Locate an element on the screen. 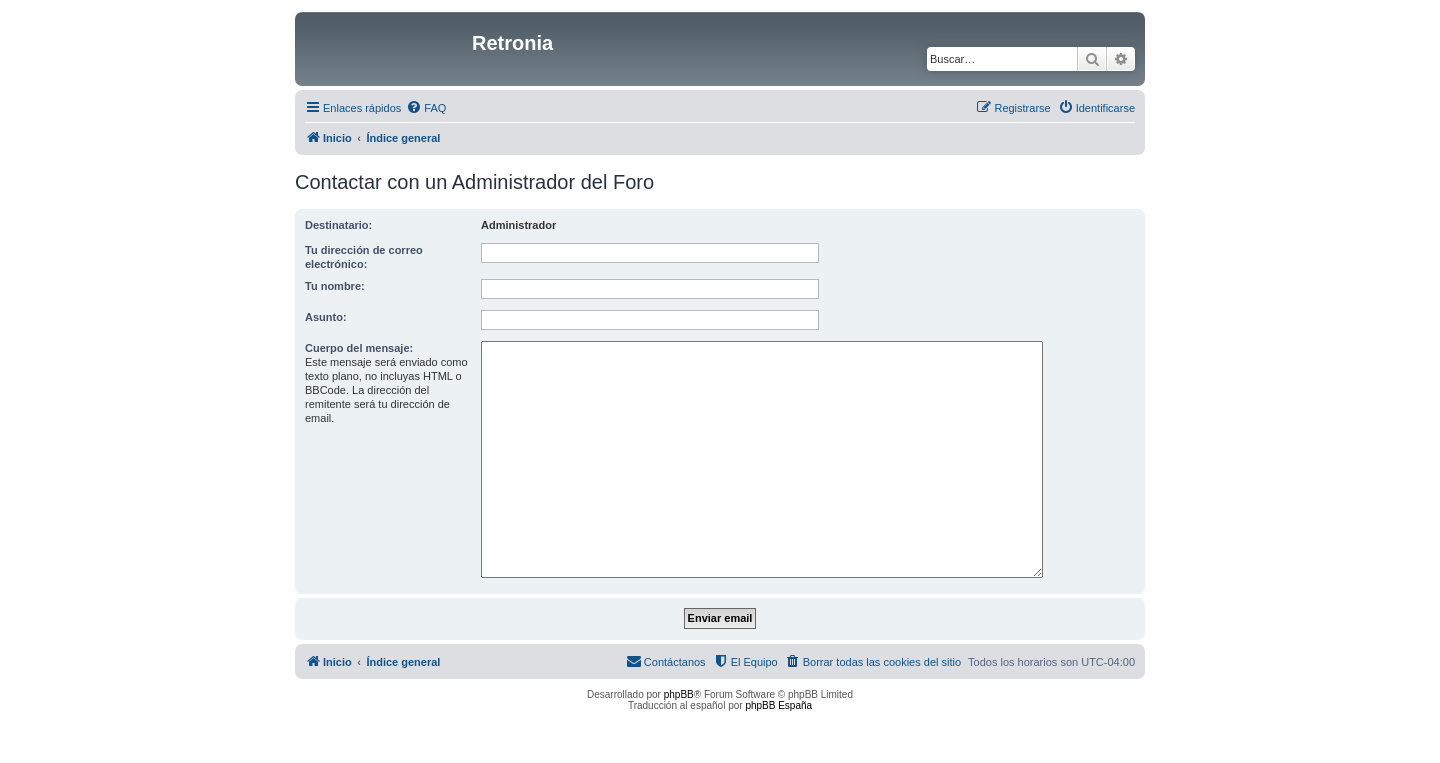 The image size is (1440, 763). Tu nombre: is located at coordinates (335, 286).